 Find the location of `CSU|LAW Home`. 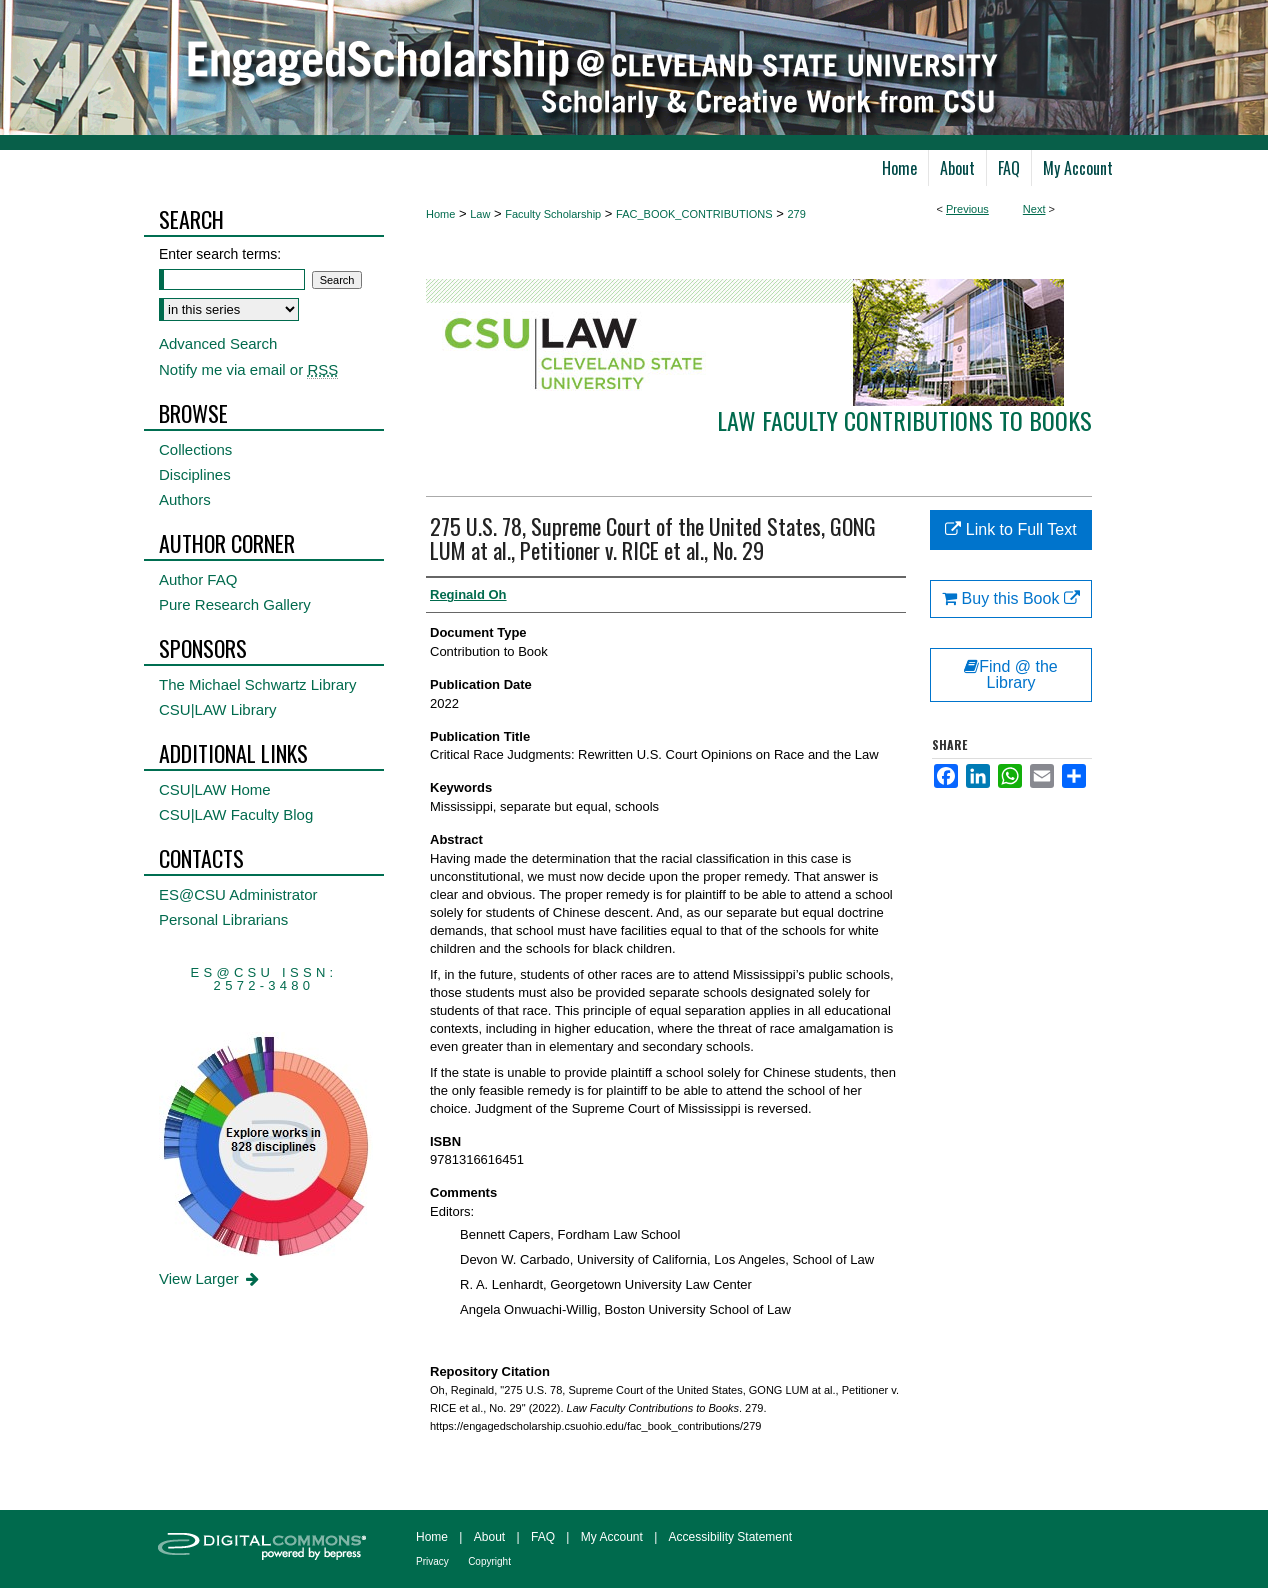

CSU|LAW Home is located at coordinates (215, 789).